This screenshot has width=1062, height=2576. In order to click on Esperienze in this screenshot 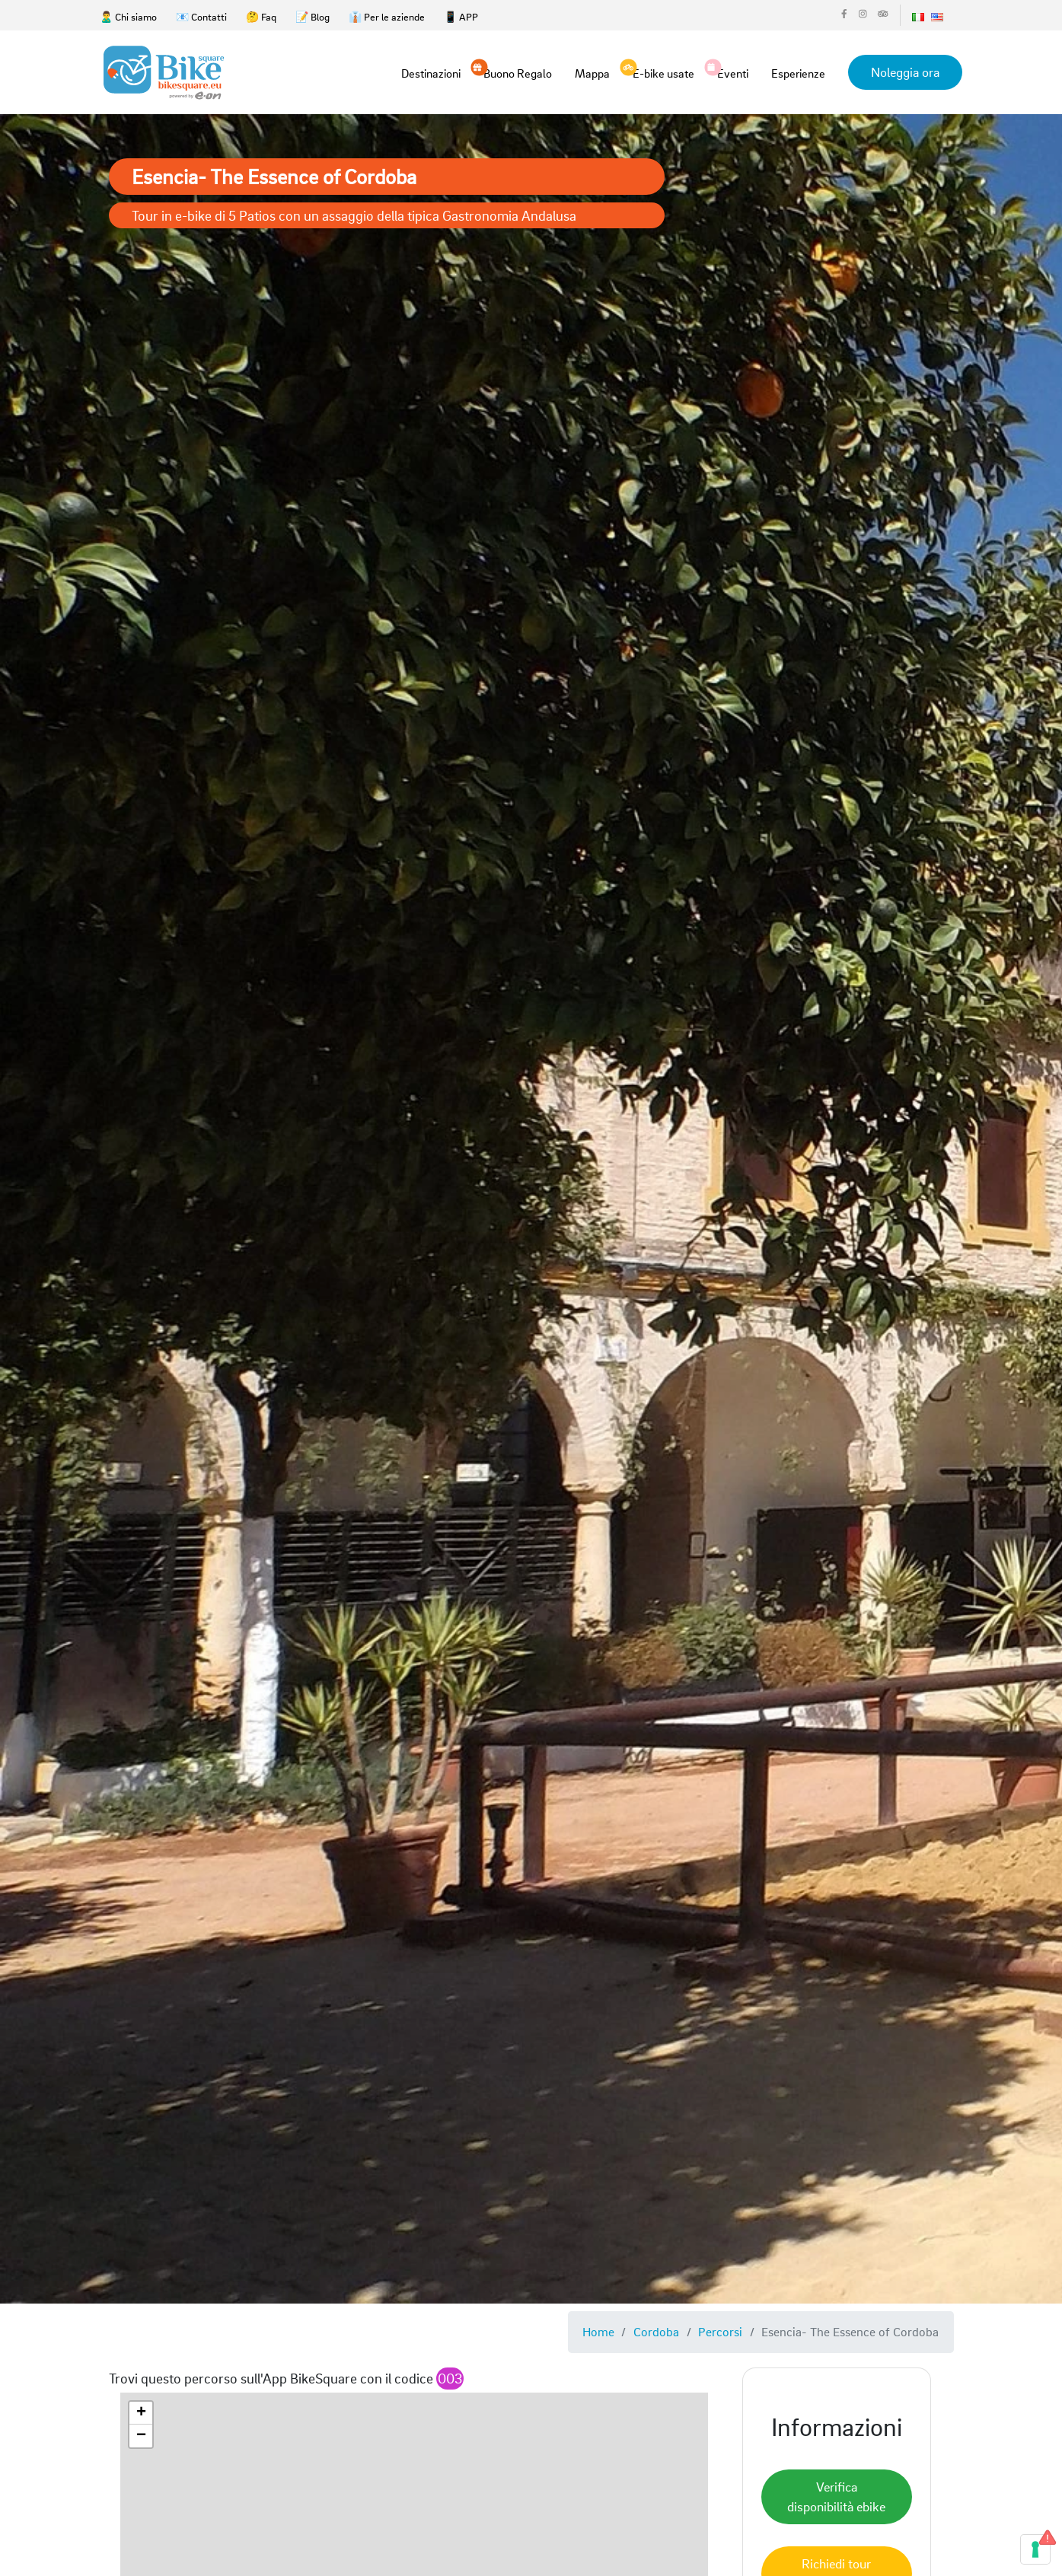, I will do `click(798, 73)`.